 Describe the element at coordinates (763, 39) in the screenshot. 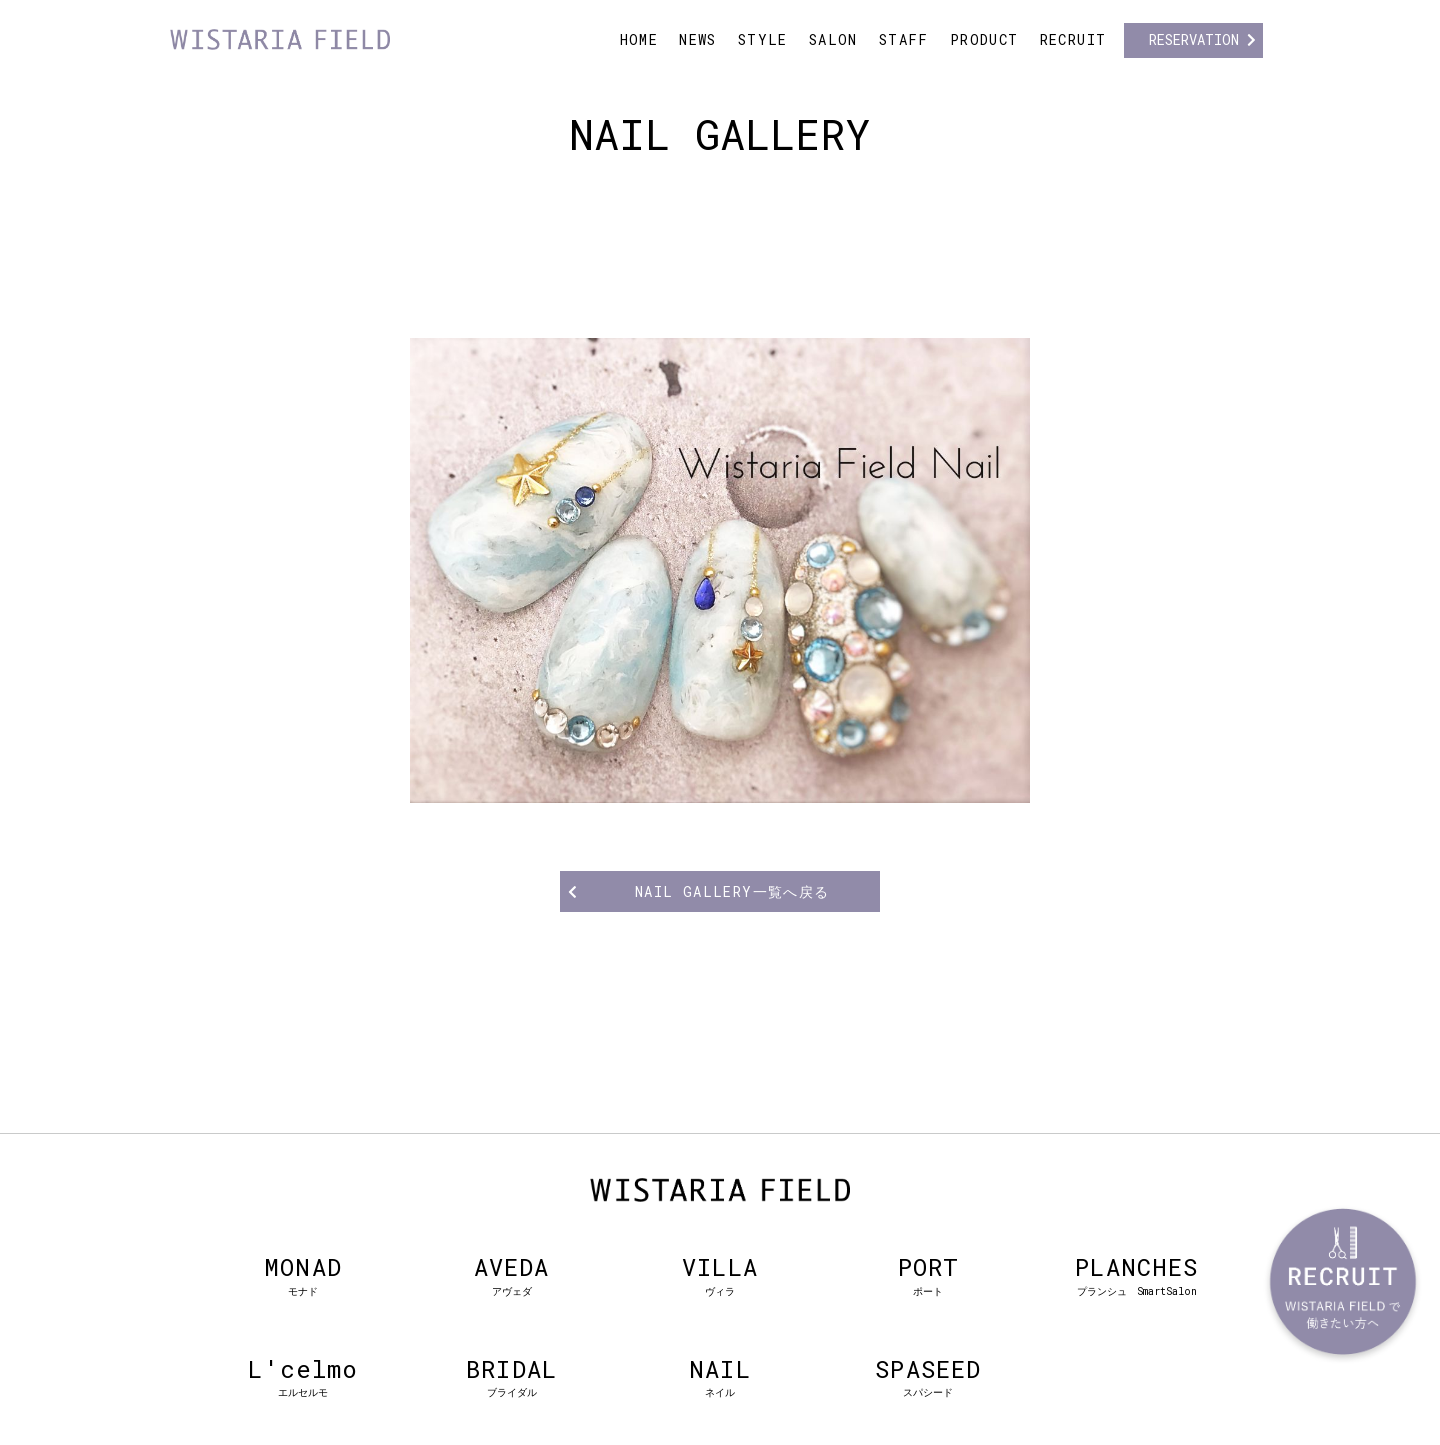

I see `STYLE` at that location.